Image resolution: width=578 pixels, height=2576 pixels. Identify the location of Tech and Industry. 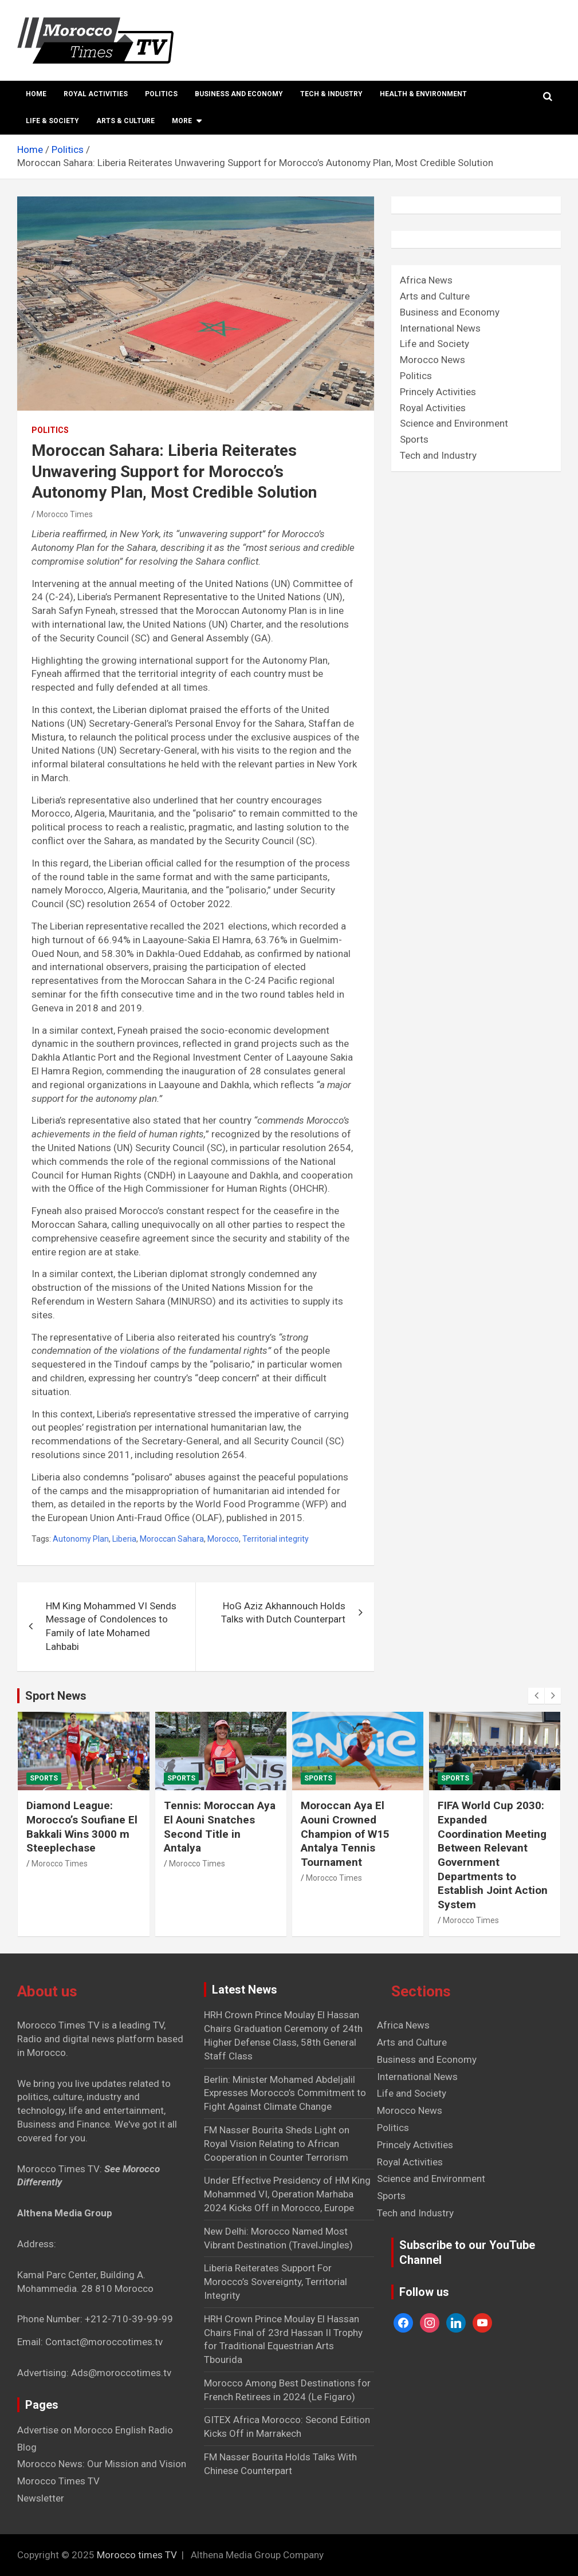
(438, 455).